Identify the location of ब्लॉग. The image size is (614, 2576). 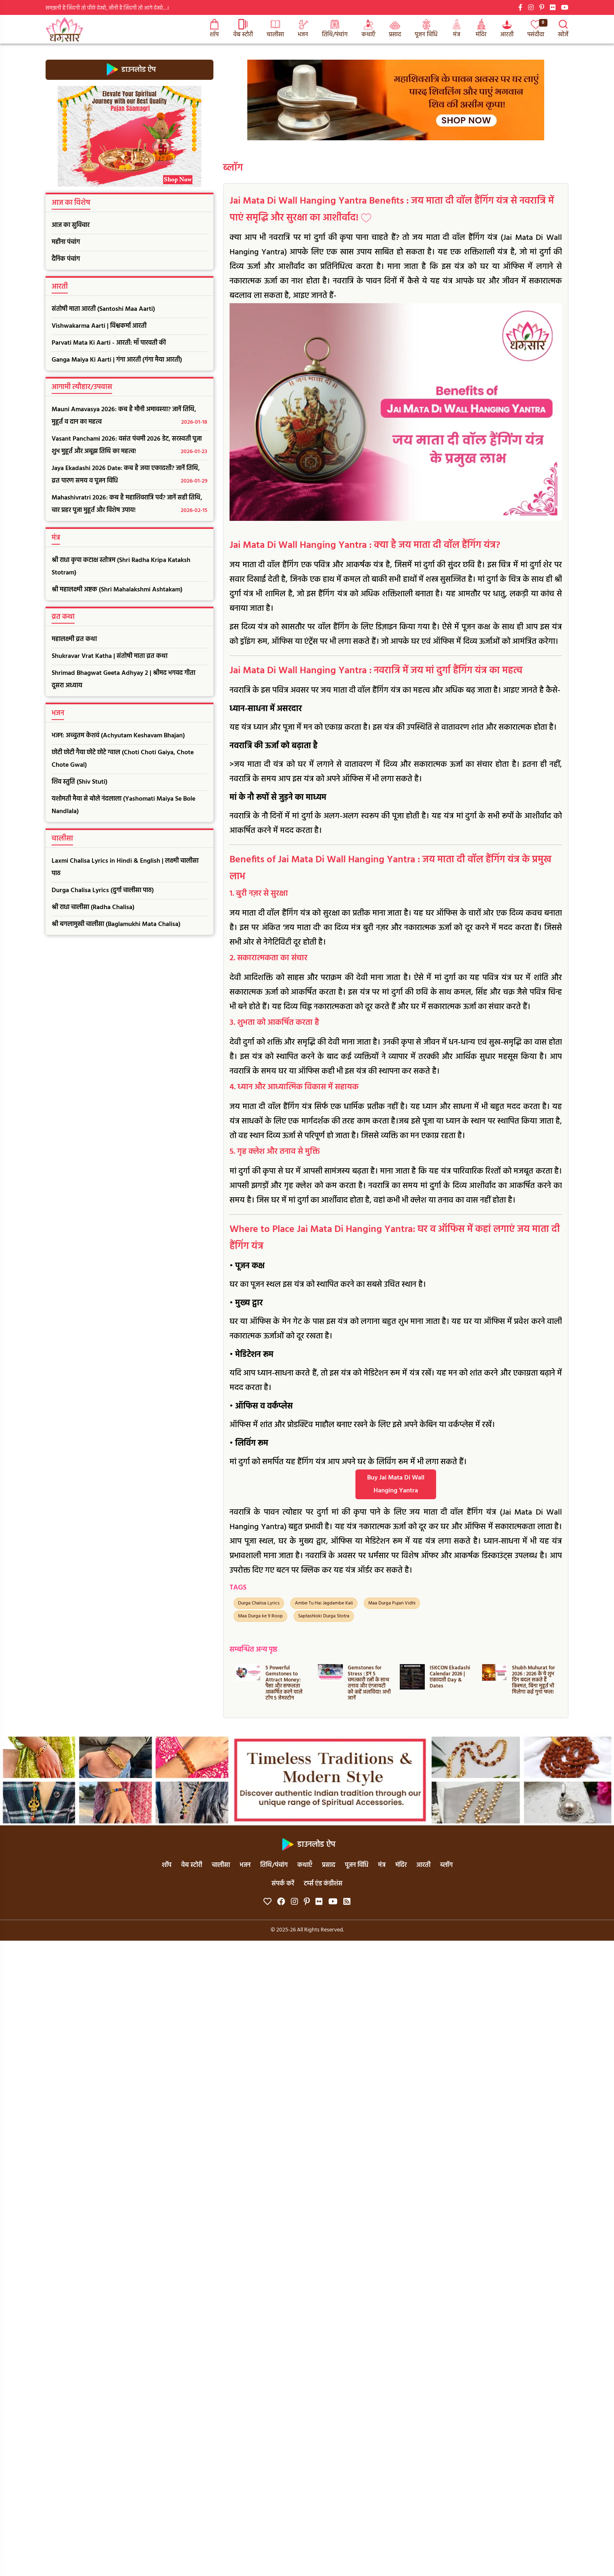
(233, 168).